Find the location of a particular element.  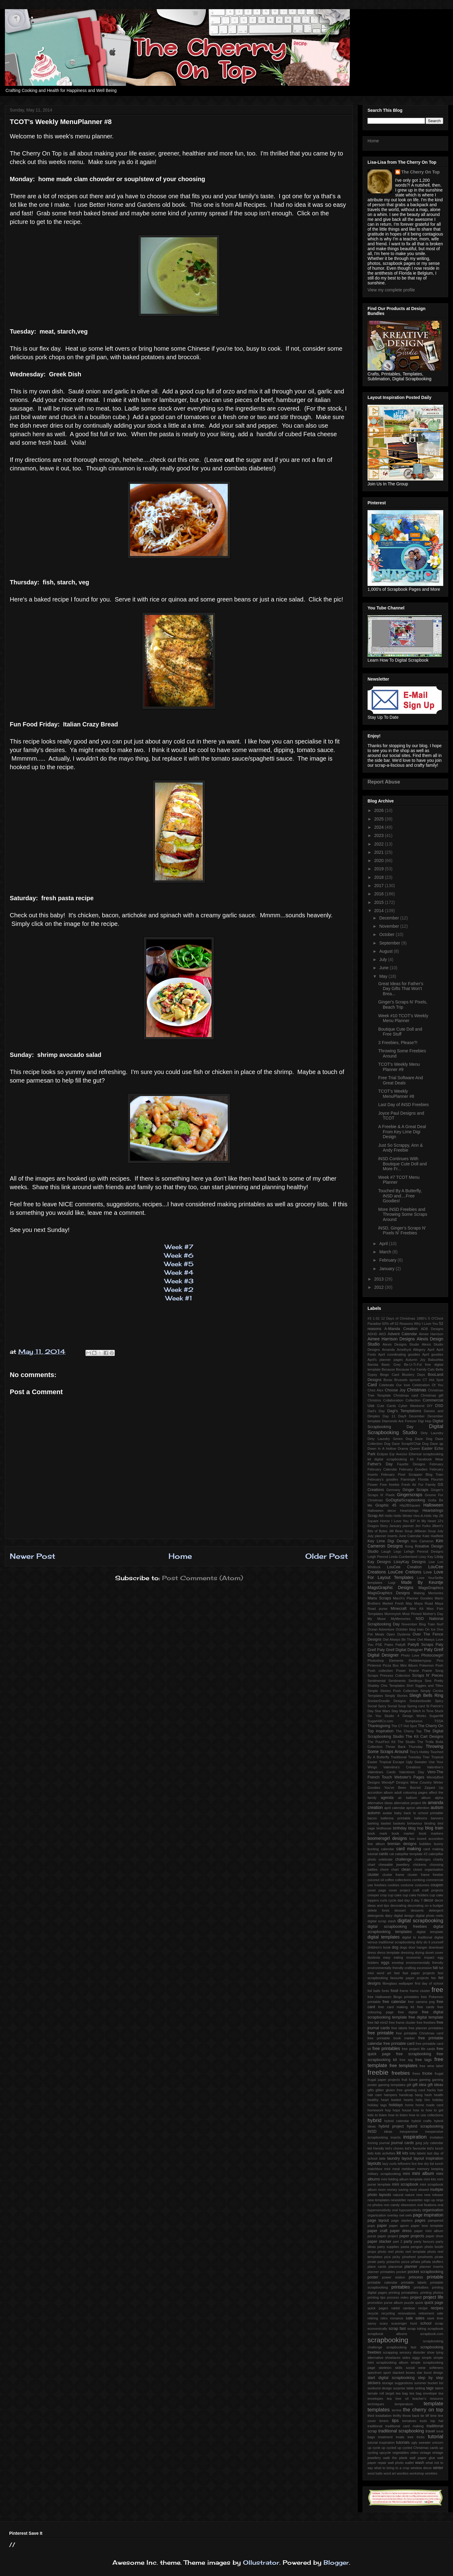

printable labels is located at coordinates (413, 2282).